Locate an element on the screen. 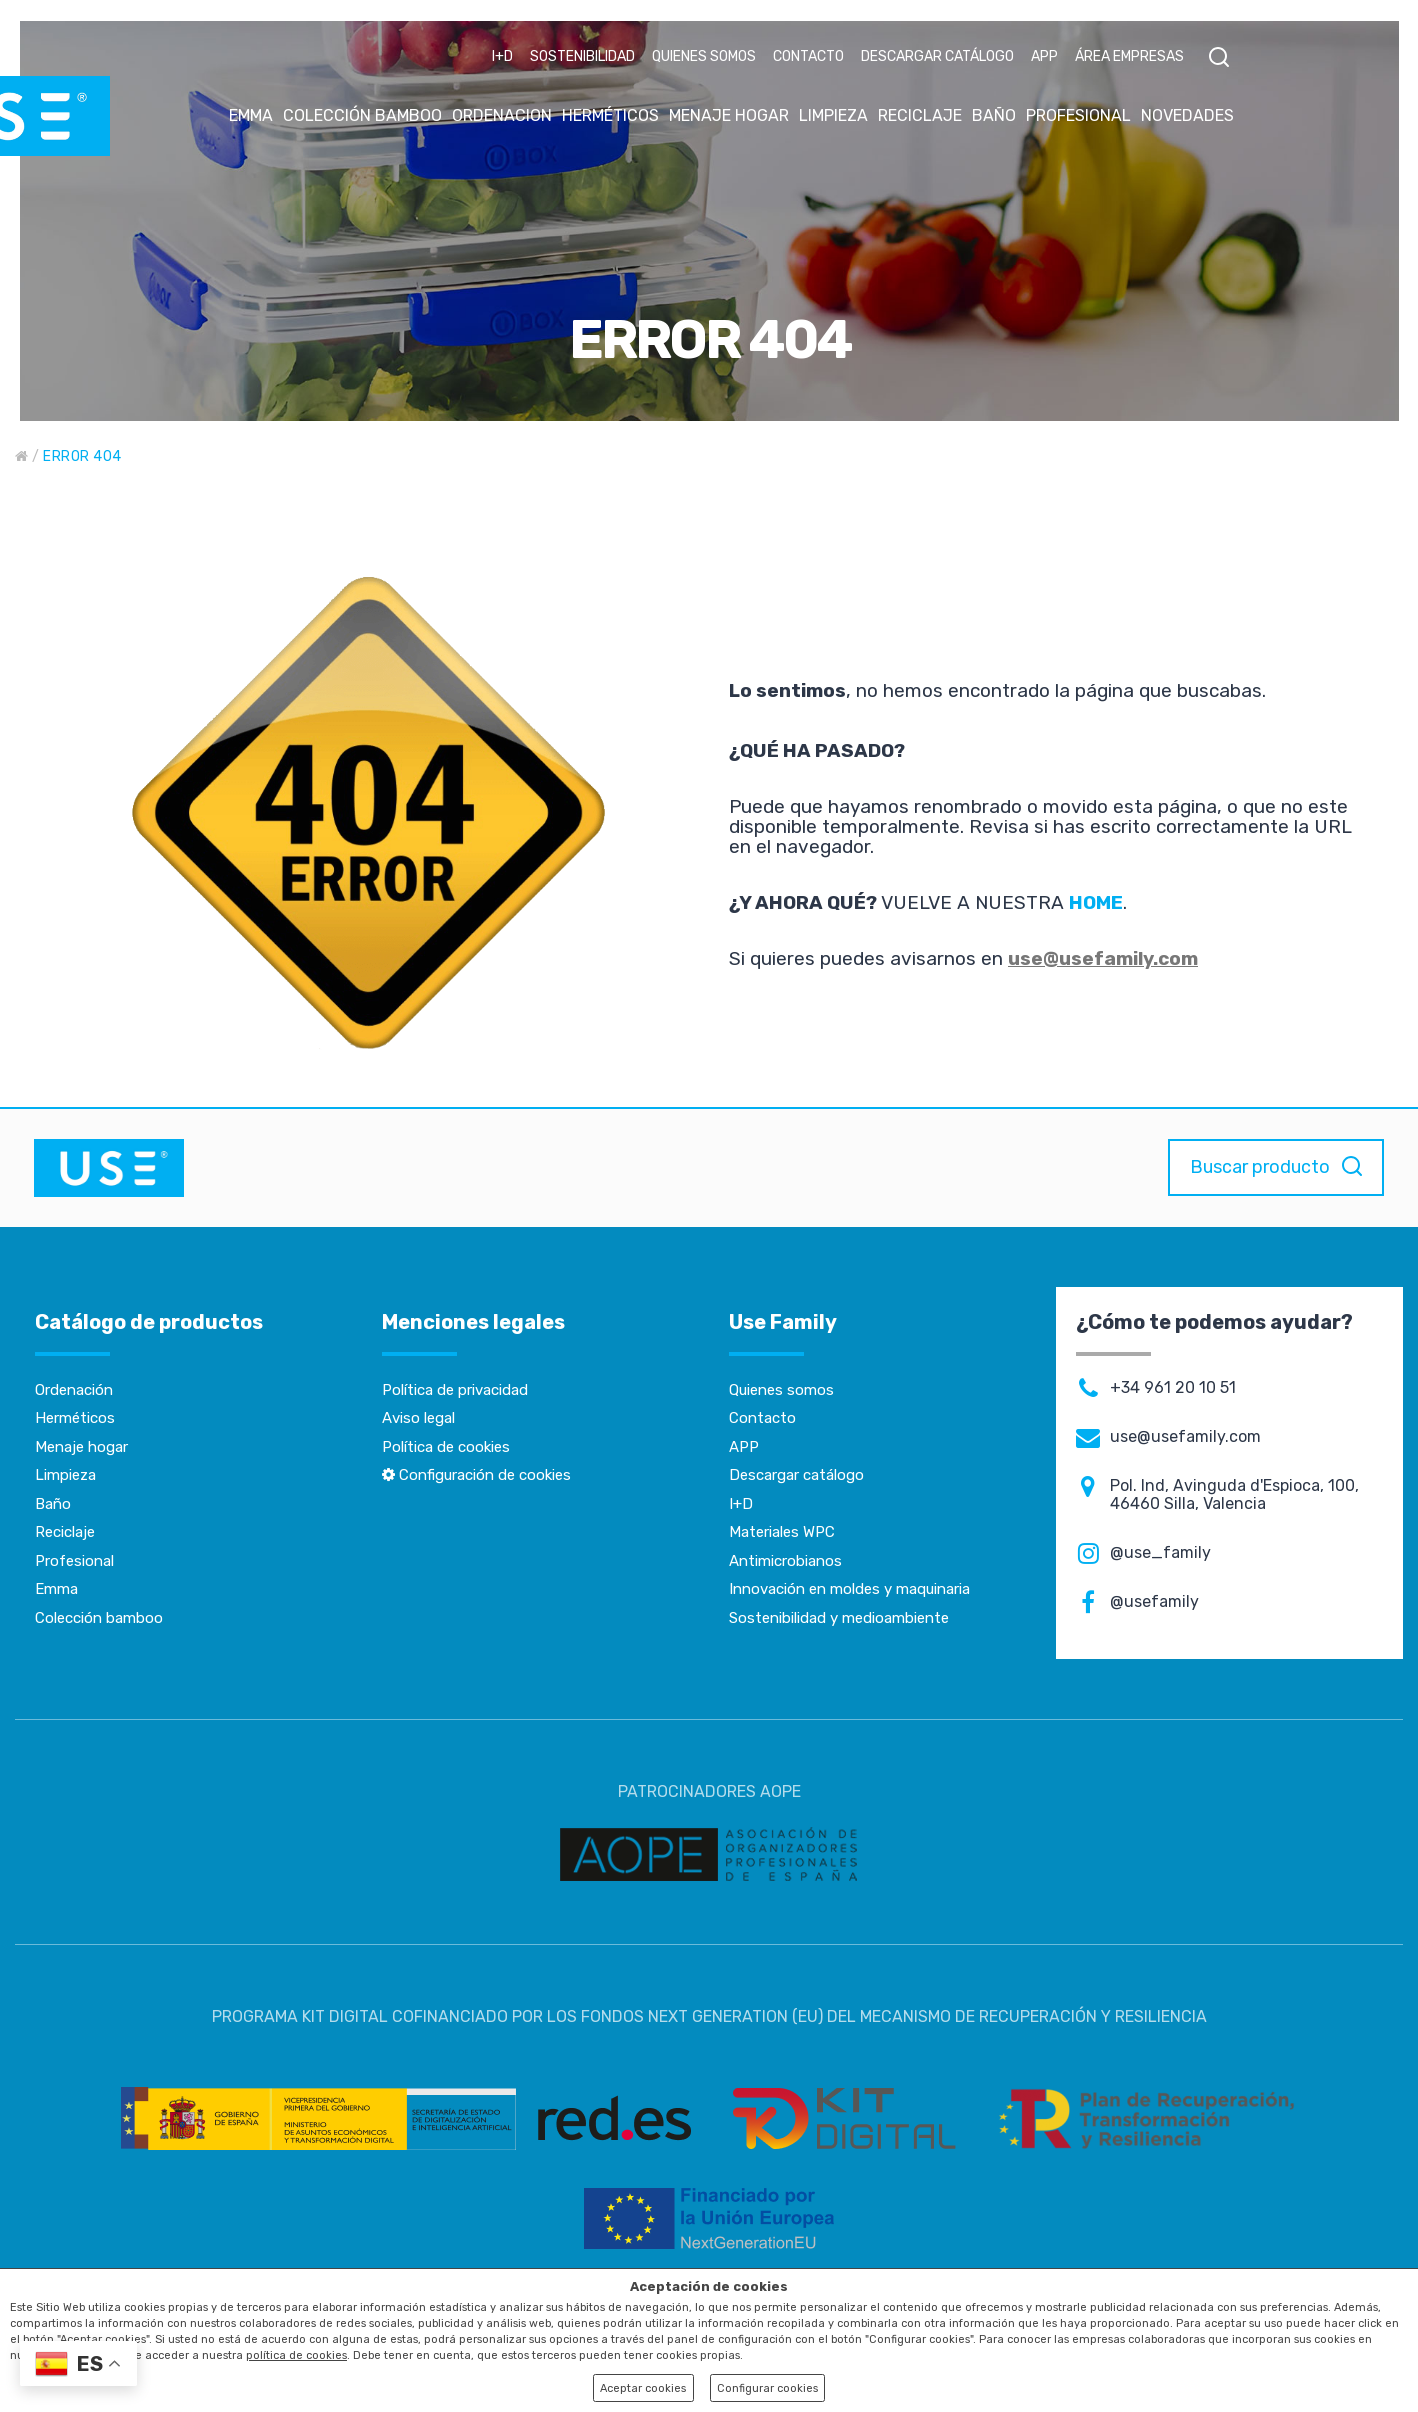 This screenshot has height=2412, width=1418. RECICLAJE is located at coordinates (920, 115).